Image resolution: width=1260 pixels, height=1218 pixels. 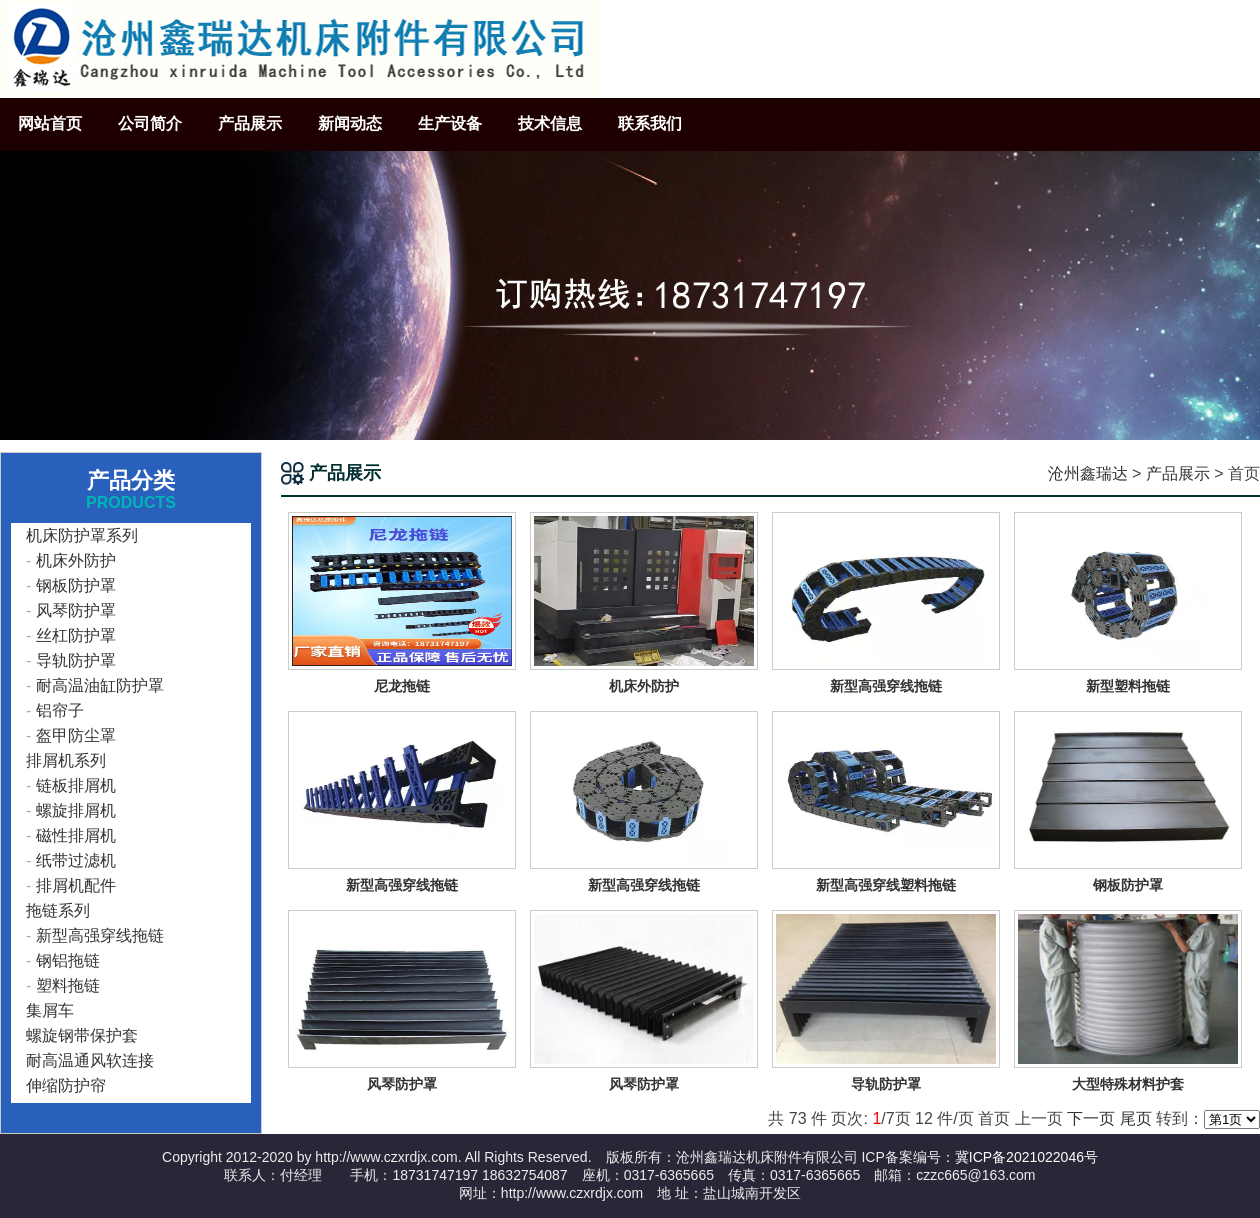 What do you see at coordinates (76, 885) in the screenshot?
I see `排屑机配件` at bounding box center [76, 885].